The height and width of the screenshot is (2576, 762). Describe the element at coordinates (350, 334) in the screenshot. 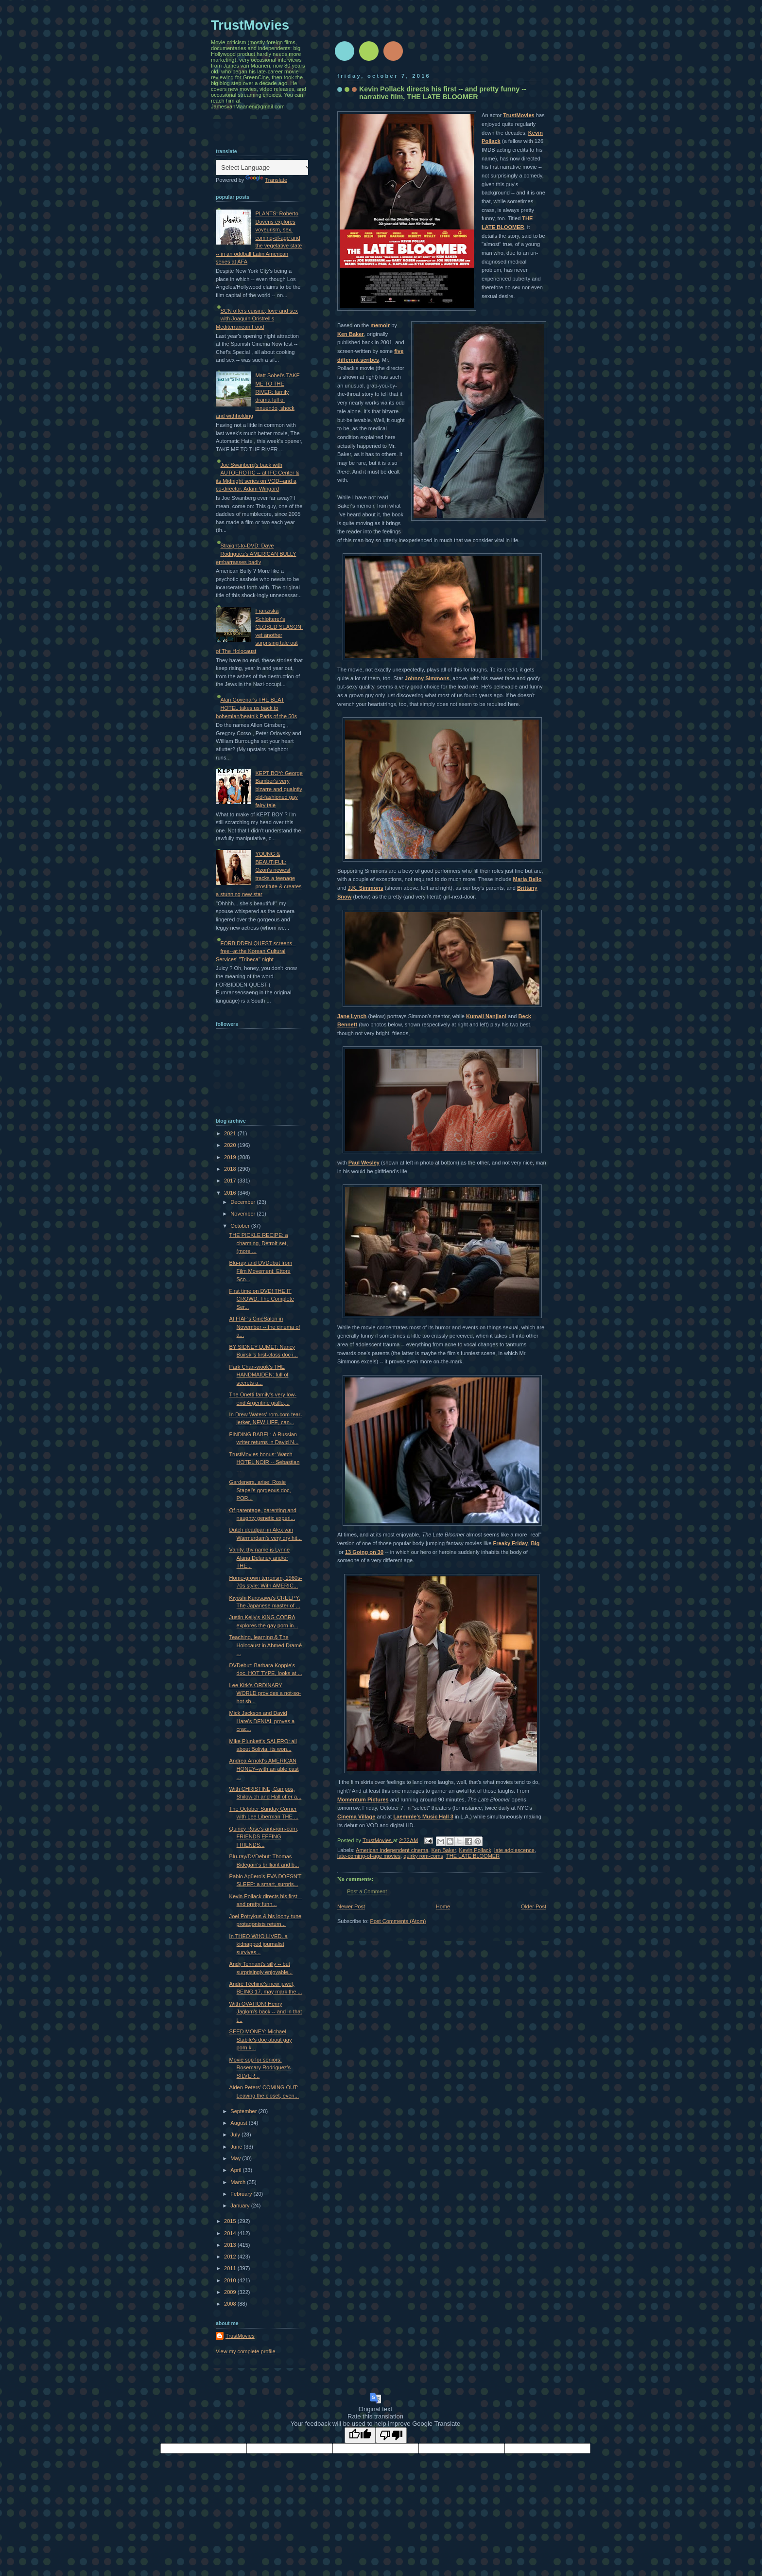

I see `Ken Baker` at that location.